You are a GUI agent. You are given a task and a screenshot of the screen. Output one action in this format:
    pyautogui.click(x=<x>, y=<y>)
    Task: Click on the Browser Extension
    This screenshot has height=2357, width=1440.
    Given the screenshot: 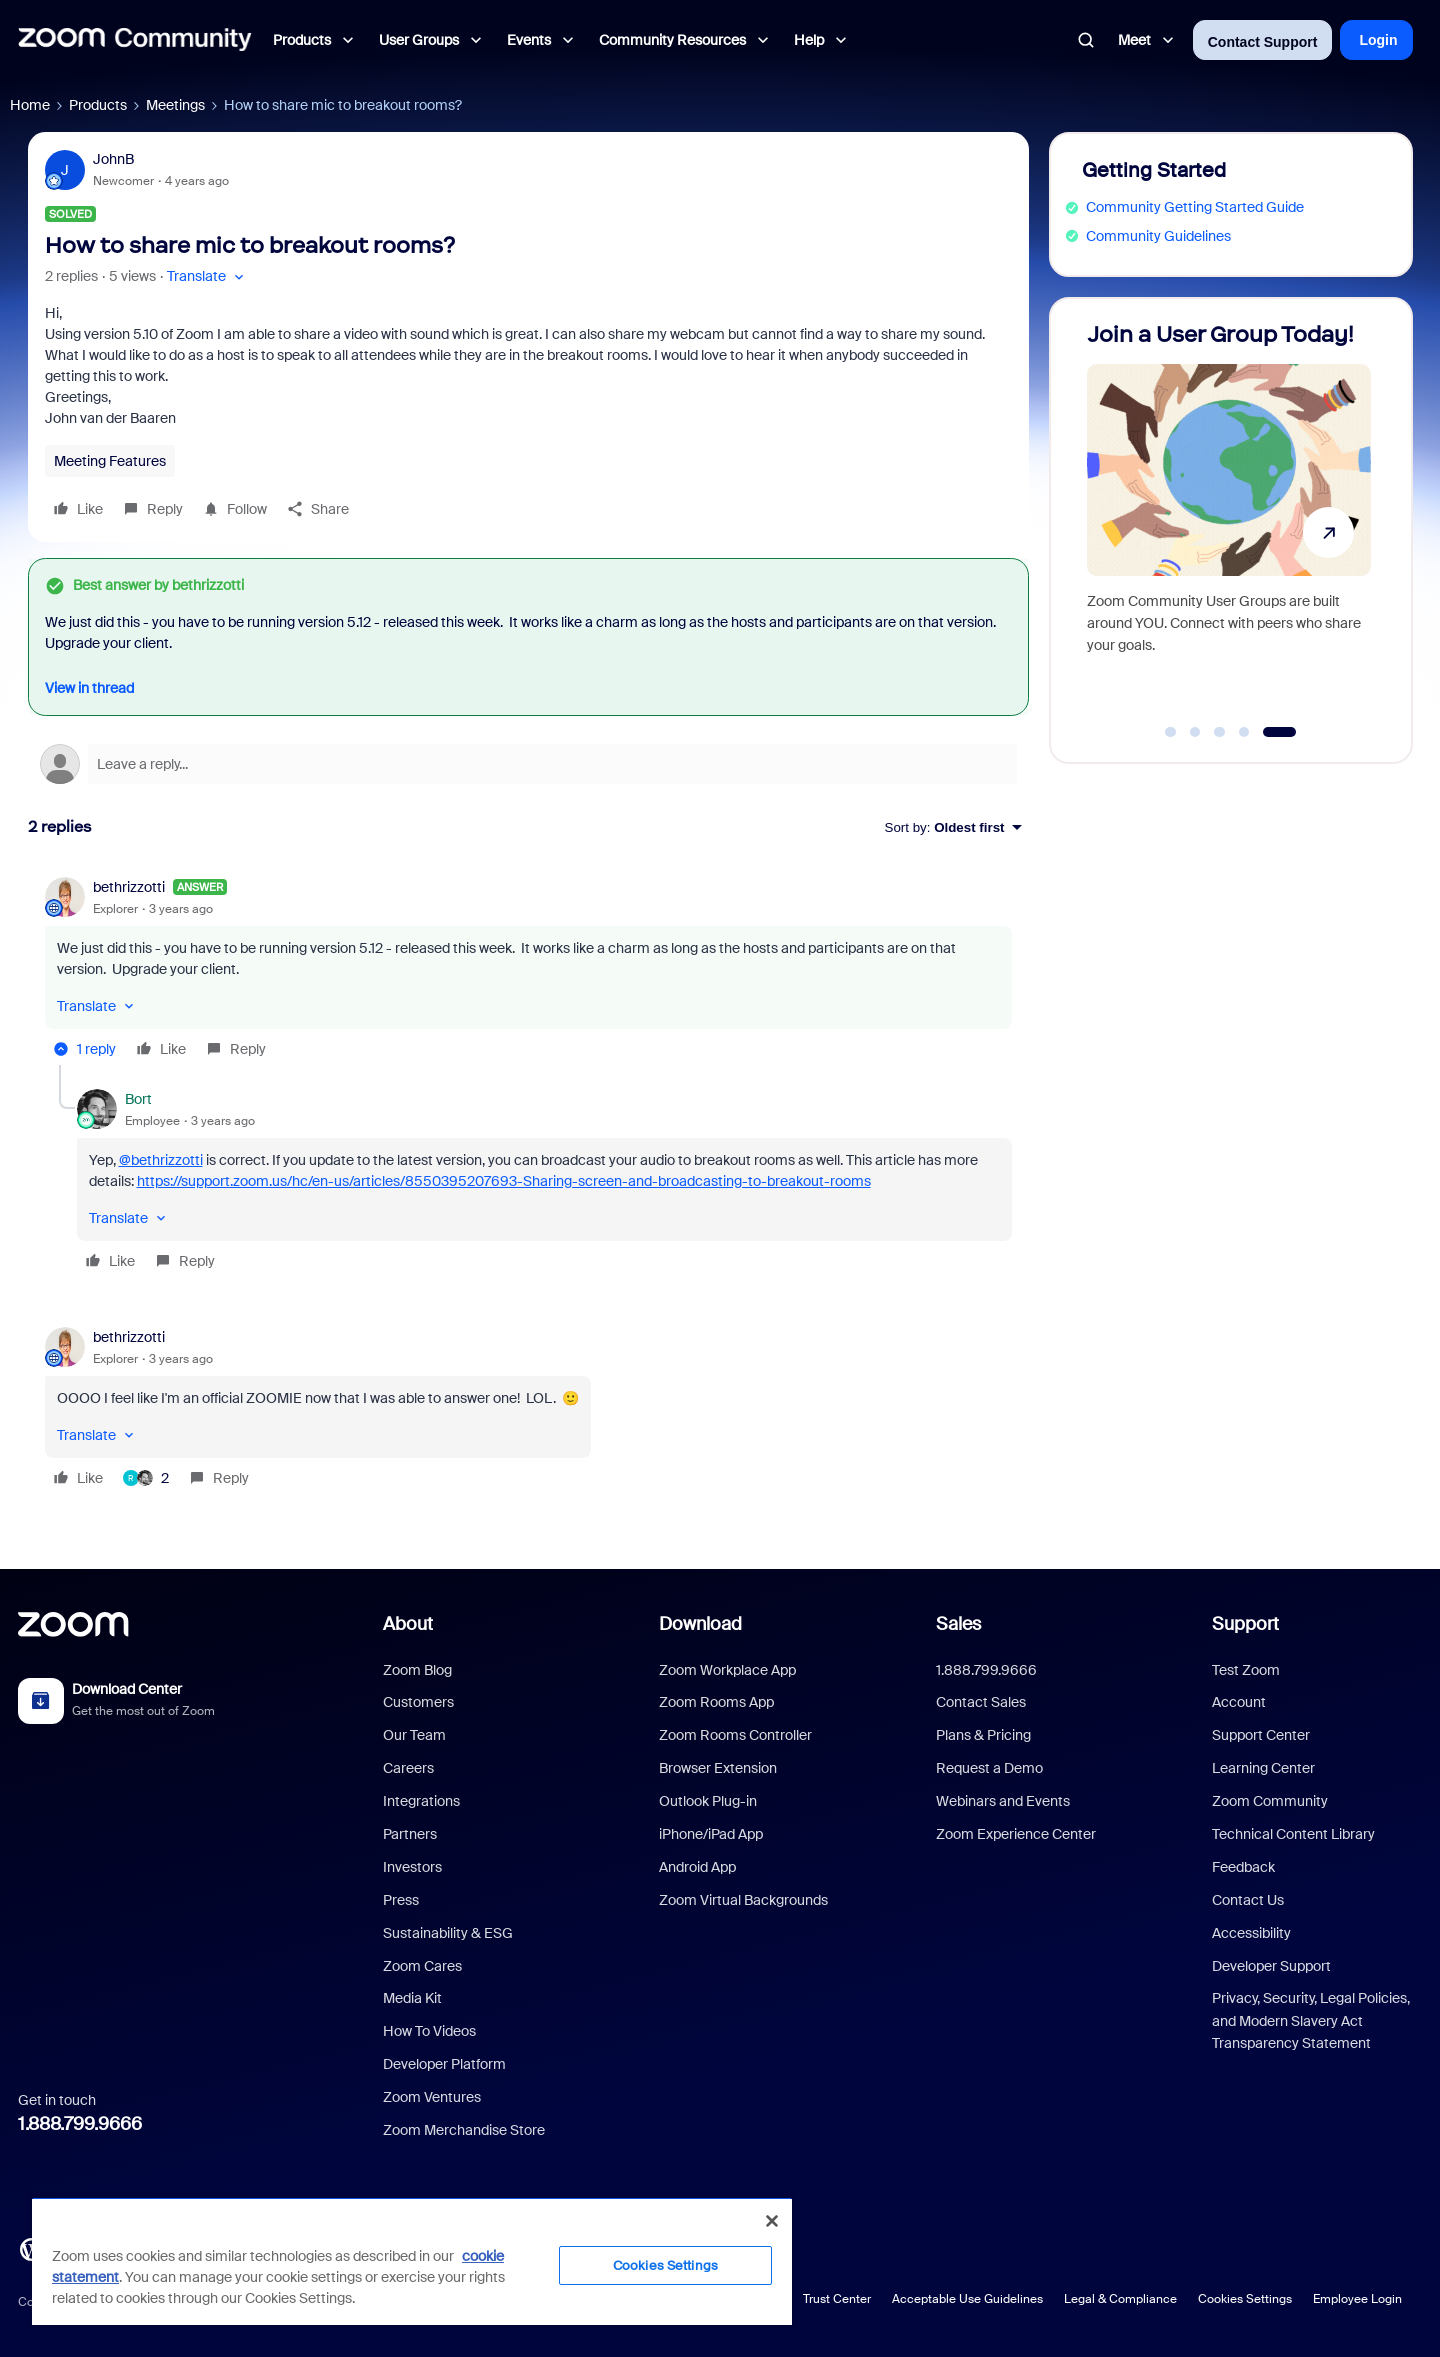 What is the action you would take?
    pyautogui.click(x=718, y=1768)
    